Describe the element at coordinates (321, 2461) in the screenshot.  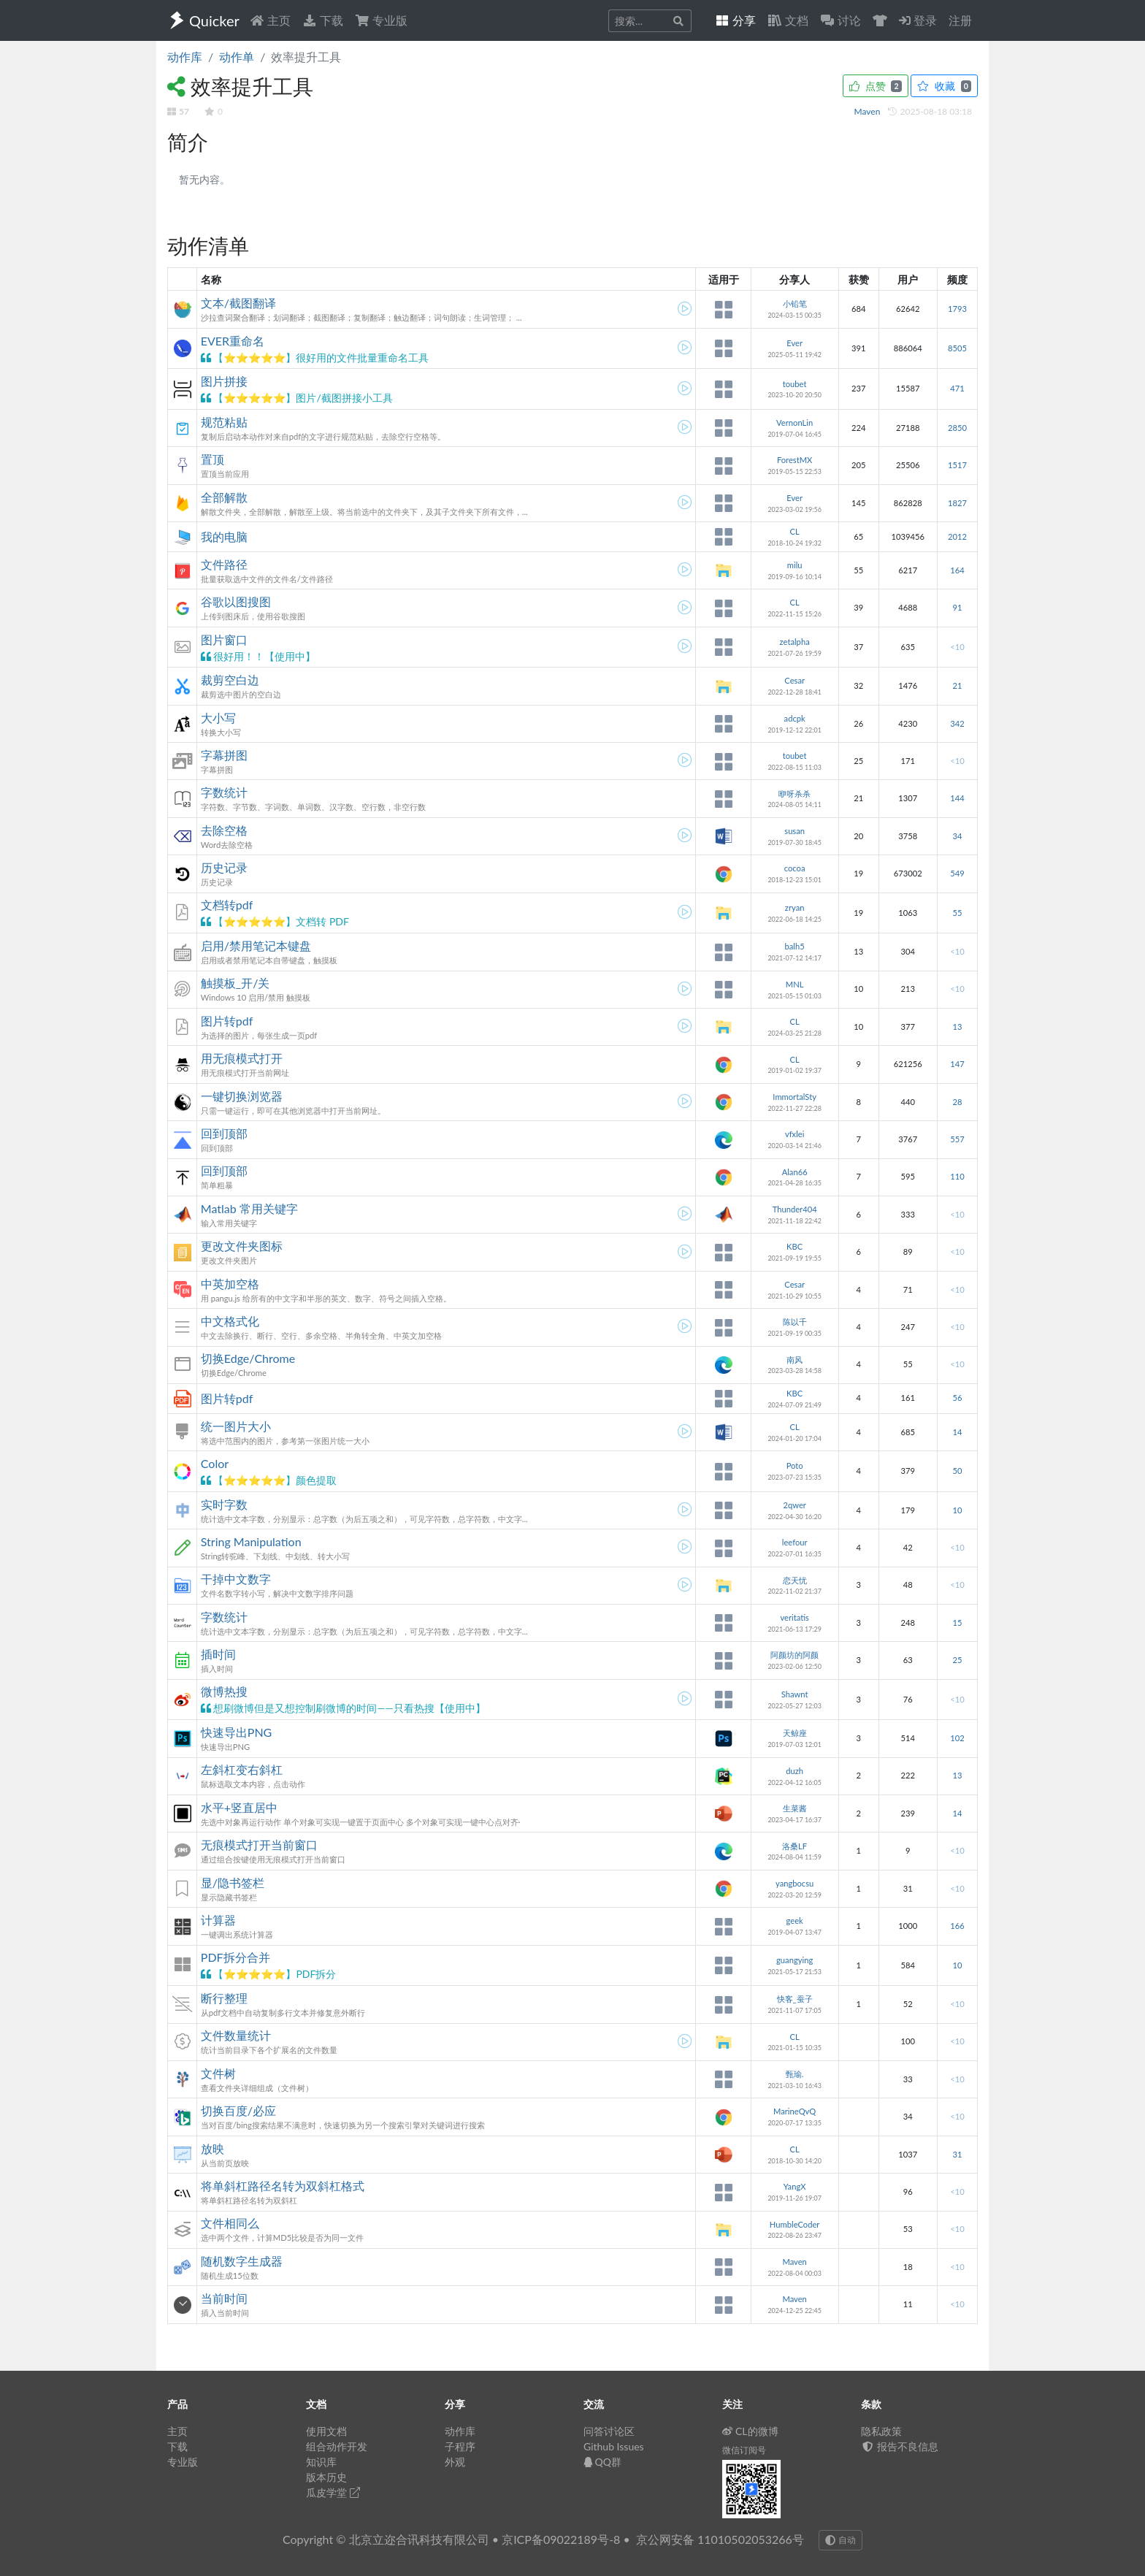
I see `知识库` at that location.